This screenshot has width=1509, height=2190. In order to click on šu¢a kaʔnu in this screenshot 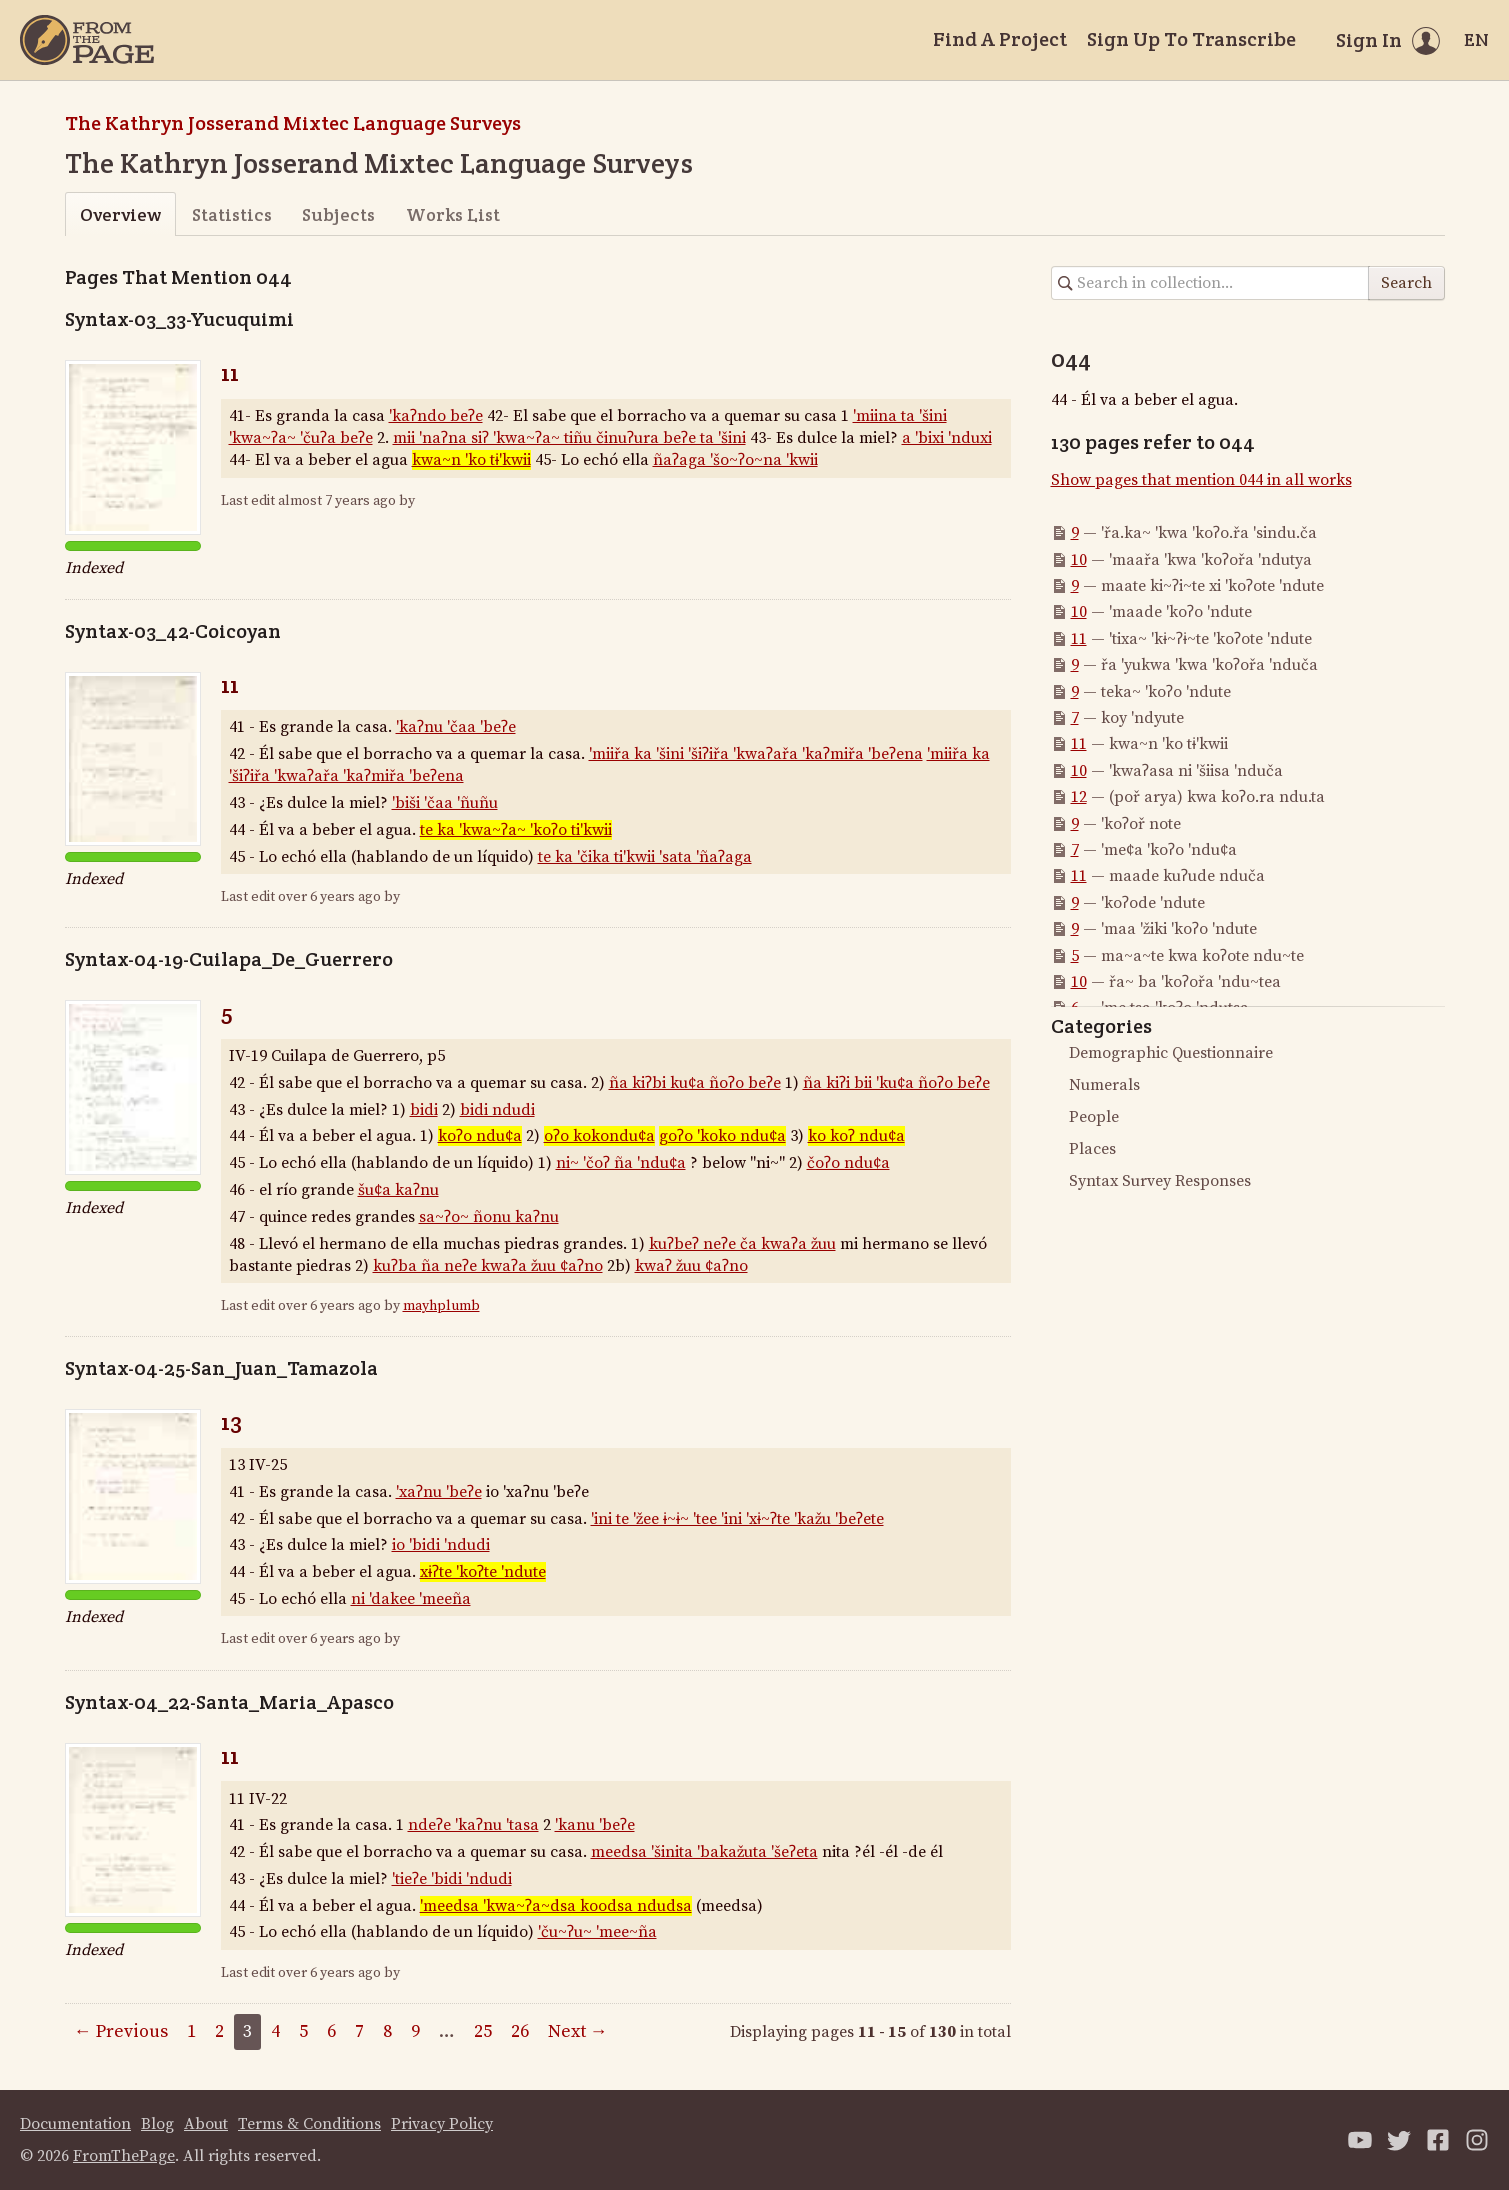, I will do `click(398, 1190)`.